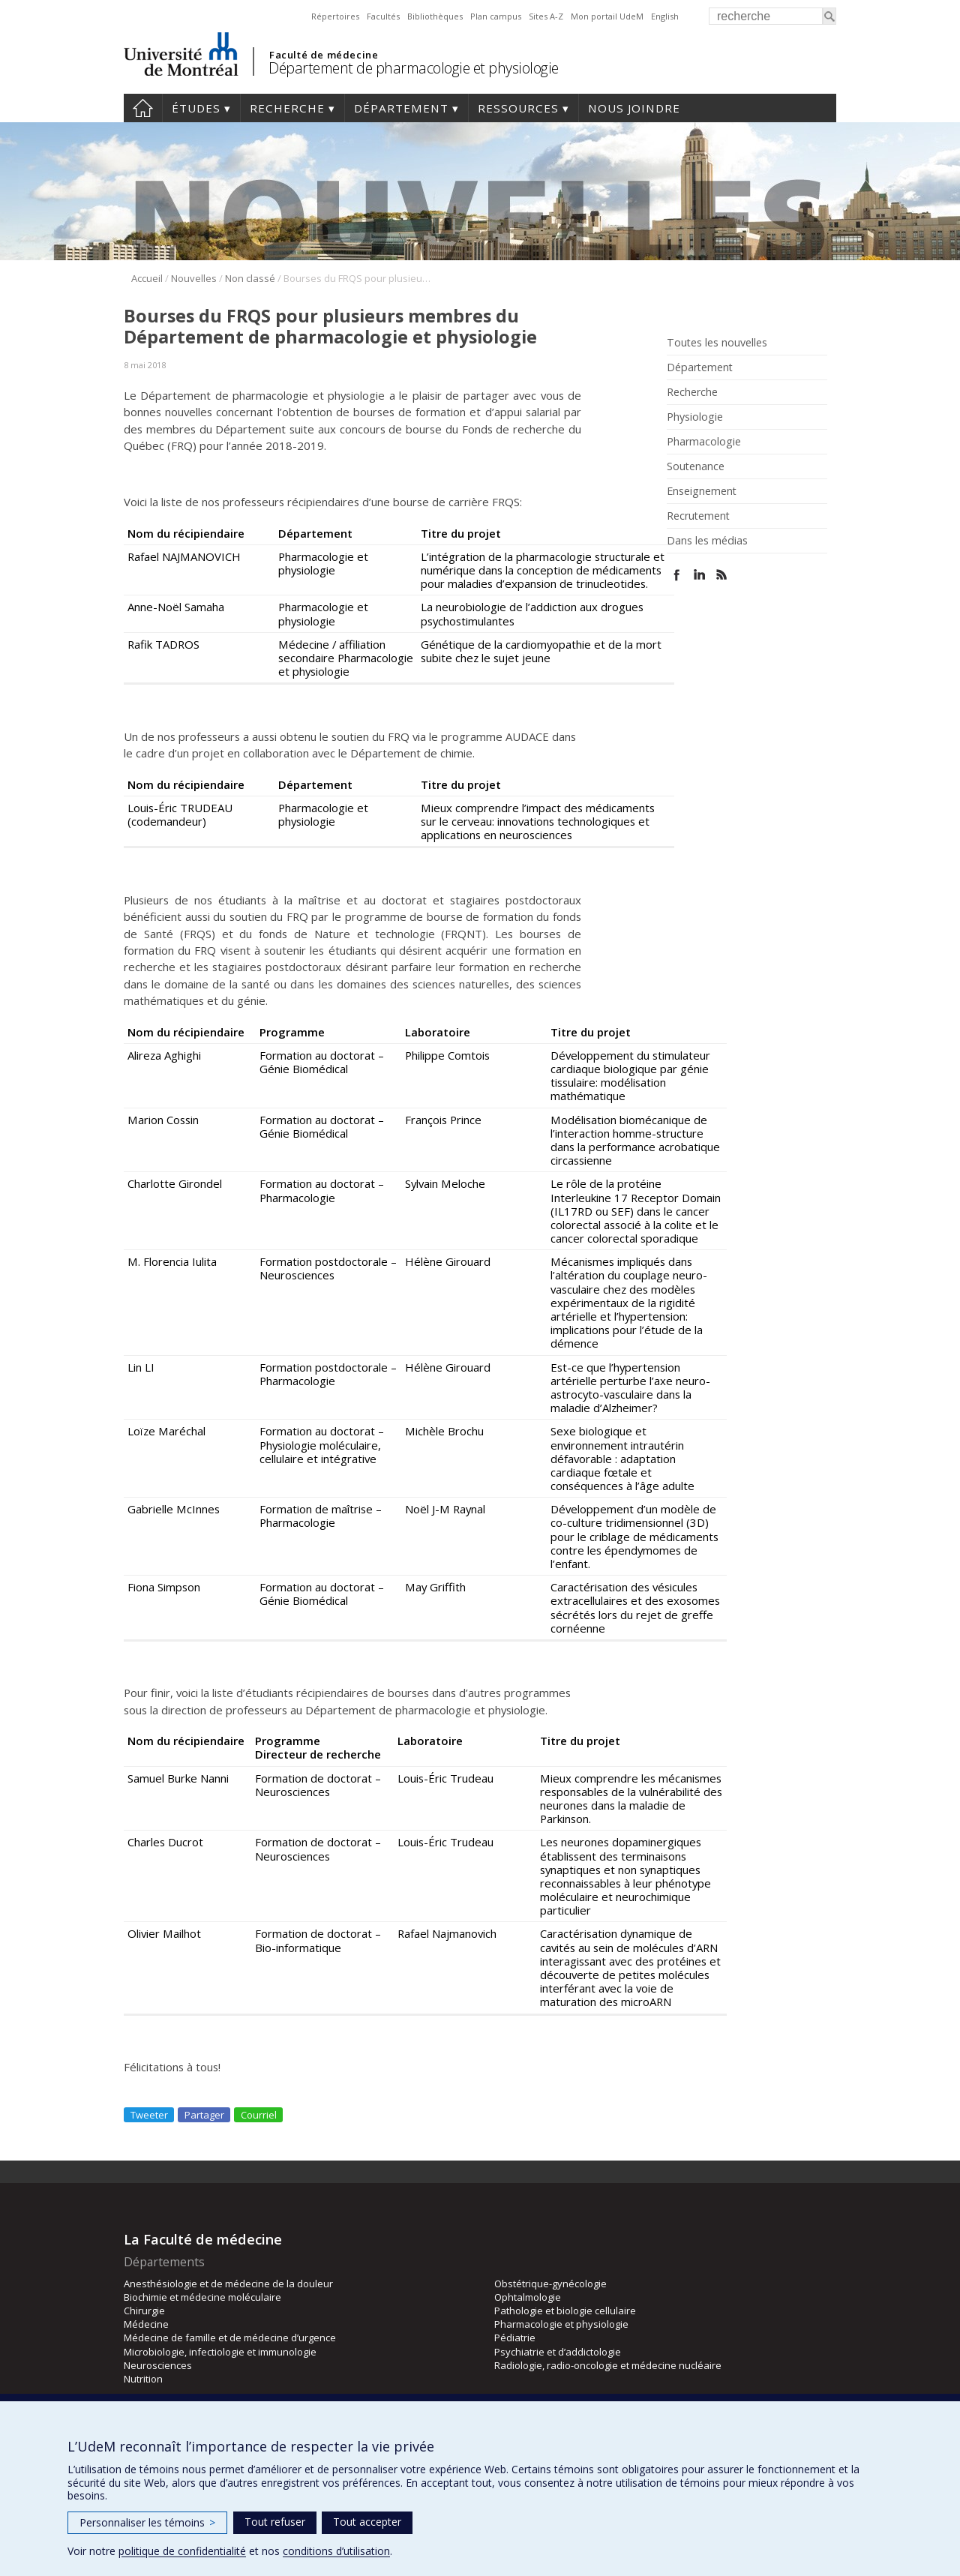 The image size is (960, 2576). I want to click on Facultés, so click(383, 16).